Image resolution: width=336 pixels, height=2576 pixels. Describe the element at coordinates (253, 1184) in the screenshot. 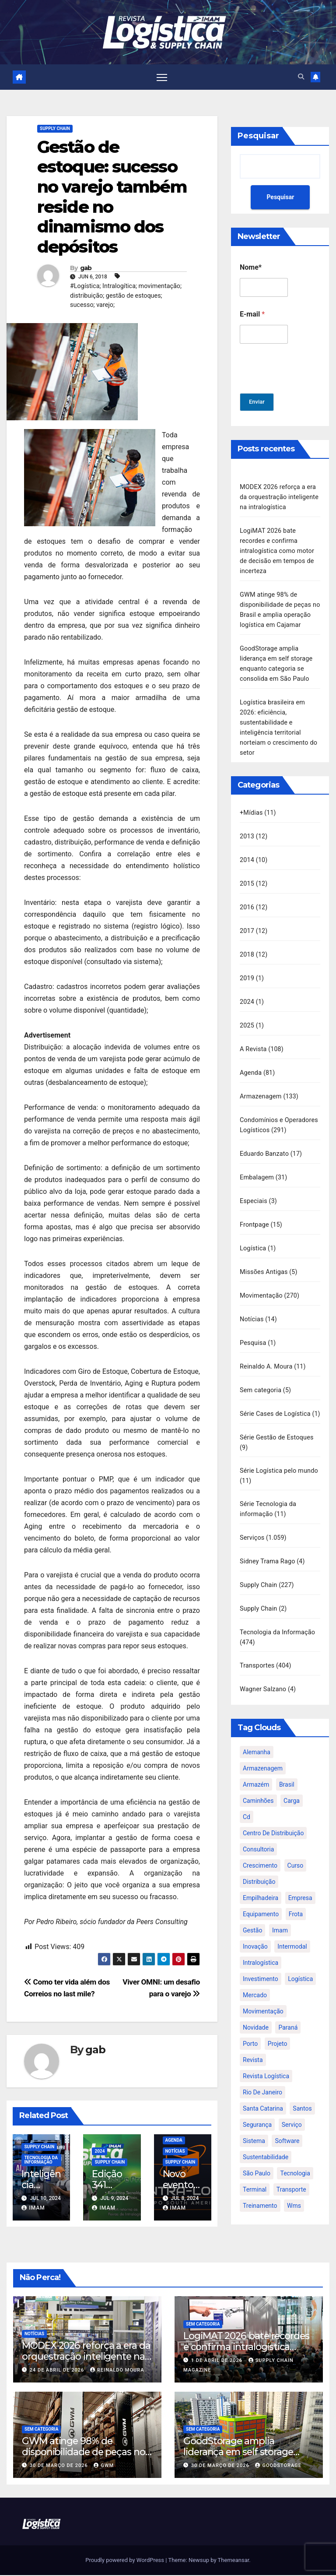

I see `Especiais` at that location.